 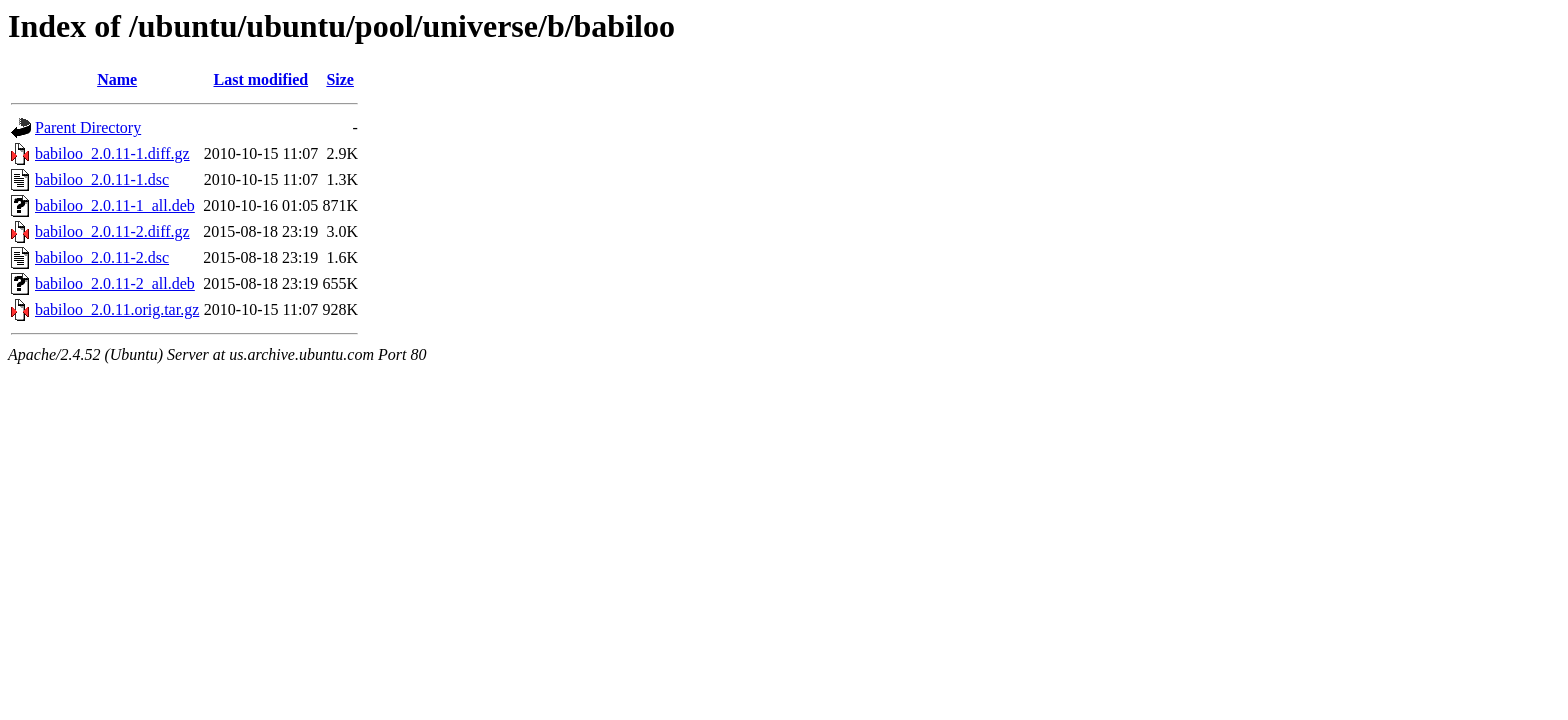 What do you see at coordinates (88, 127) in the screenshot?
I see `Parent Directory` at bounding box center [88, 127].